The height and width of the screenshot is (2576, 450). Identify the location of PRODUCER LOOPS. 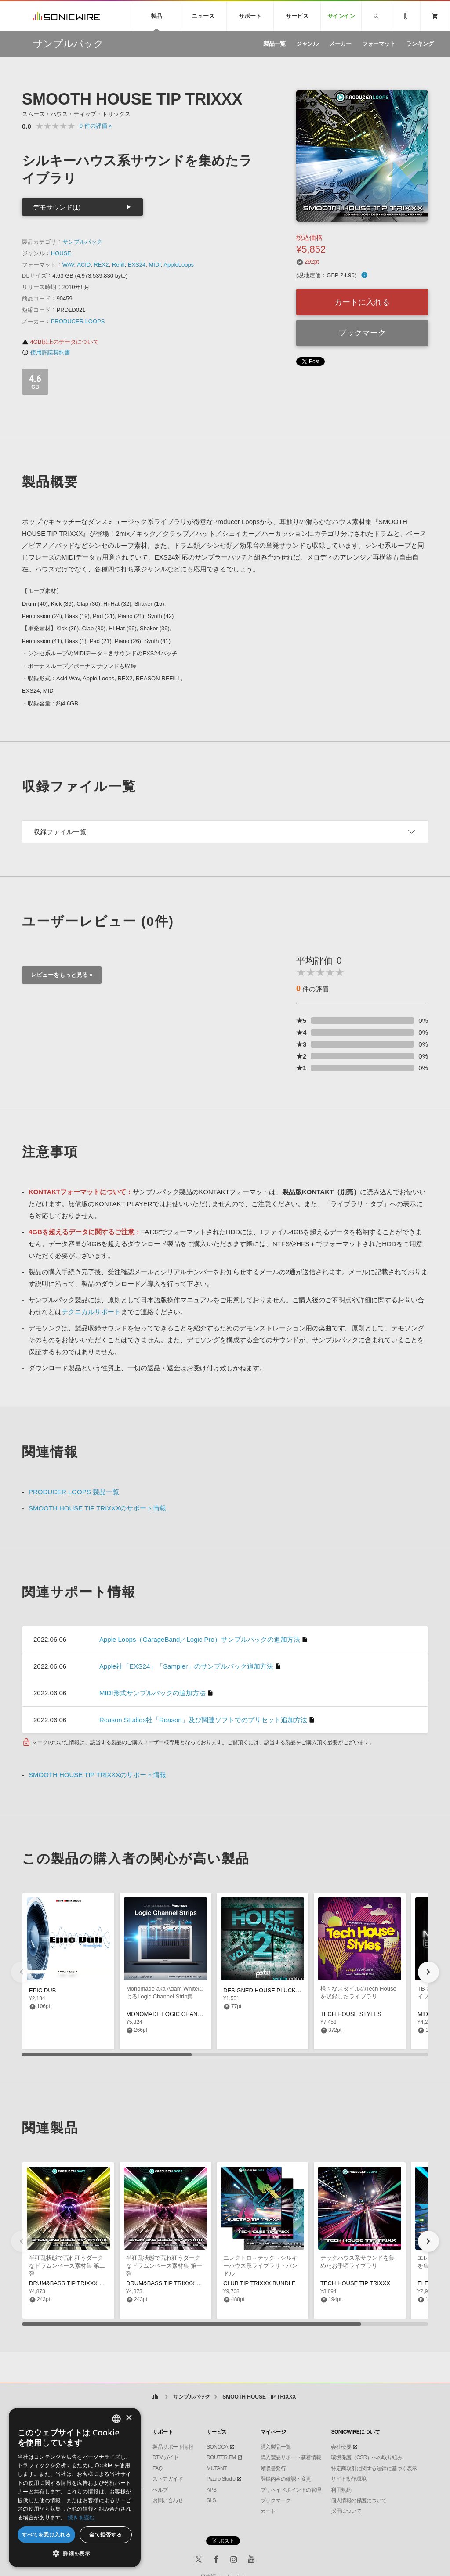
(78, 321).